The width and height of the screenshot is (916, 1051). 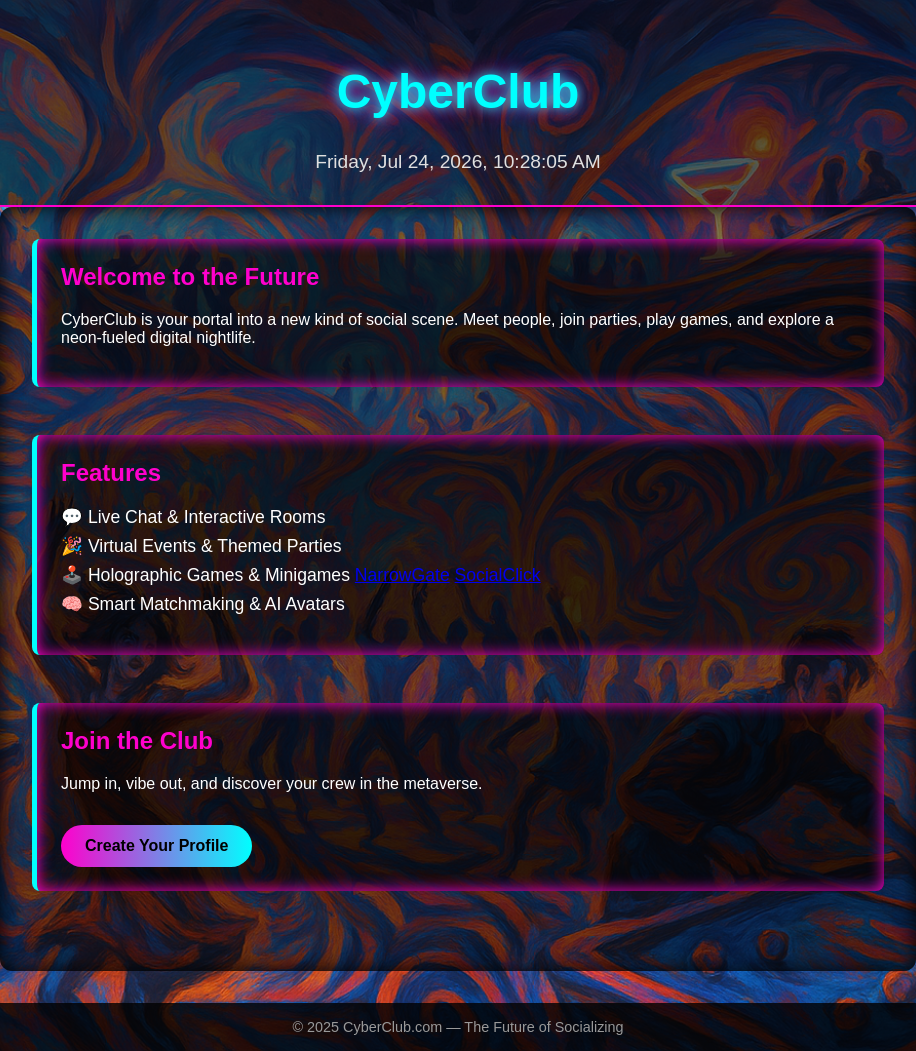 I want to click on SocialClick, so click(x=498, y=575).